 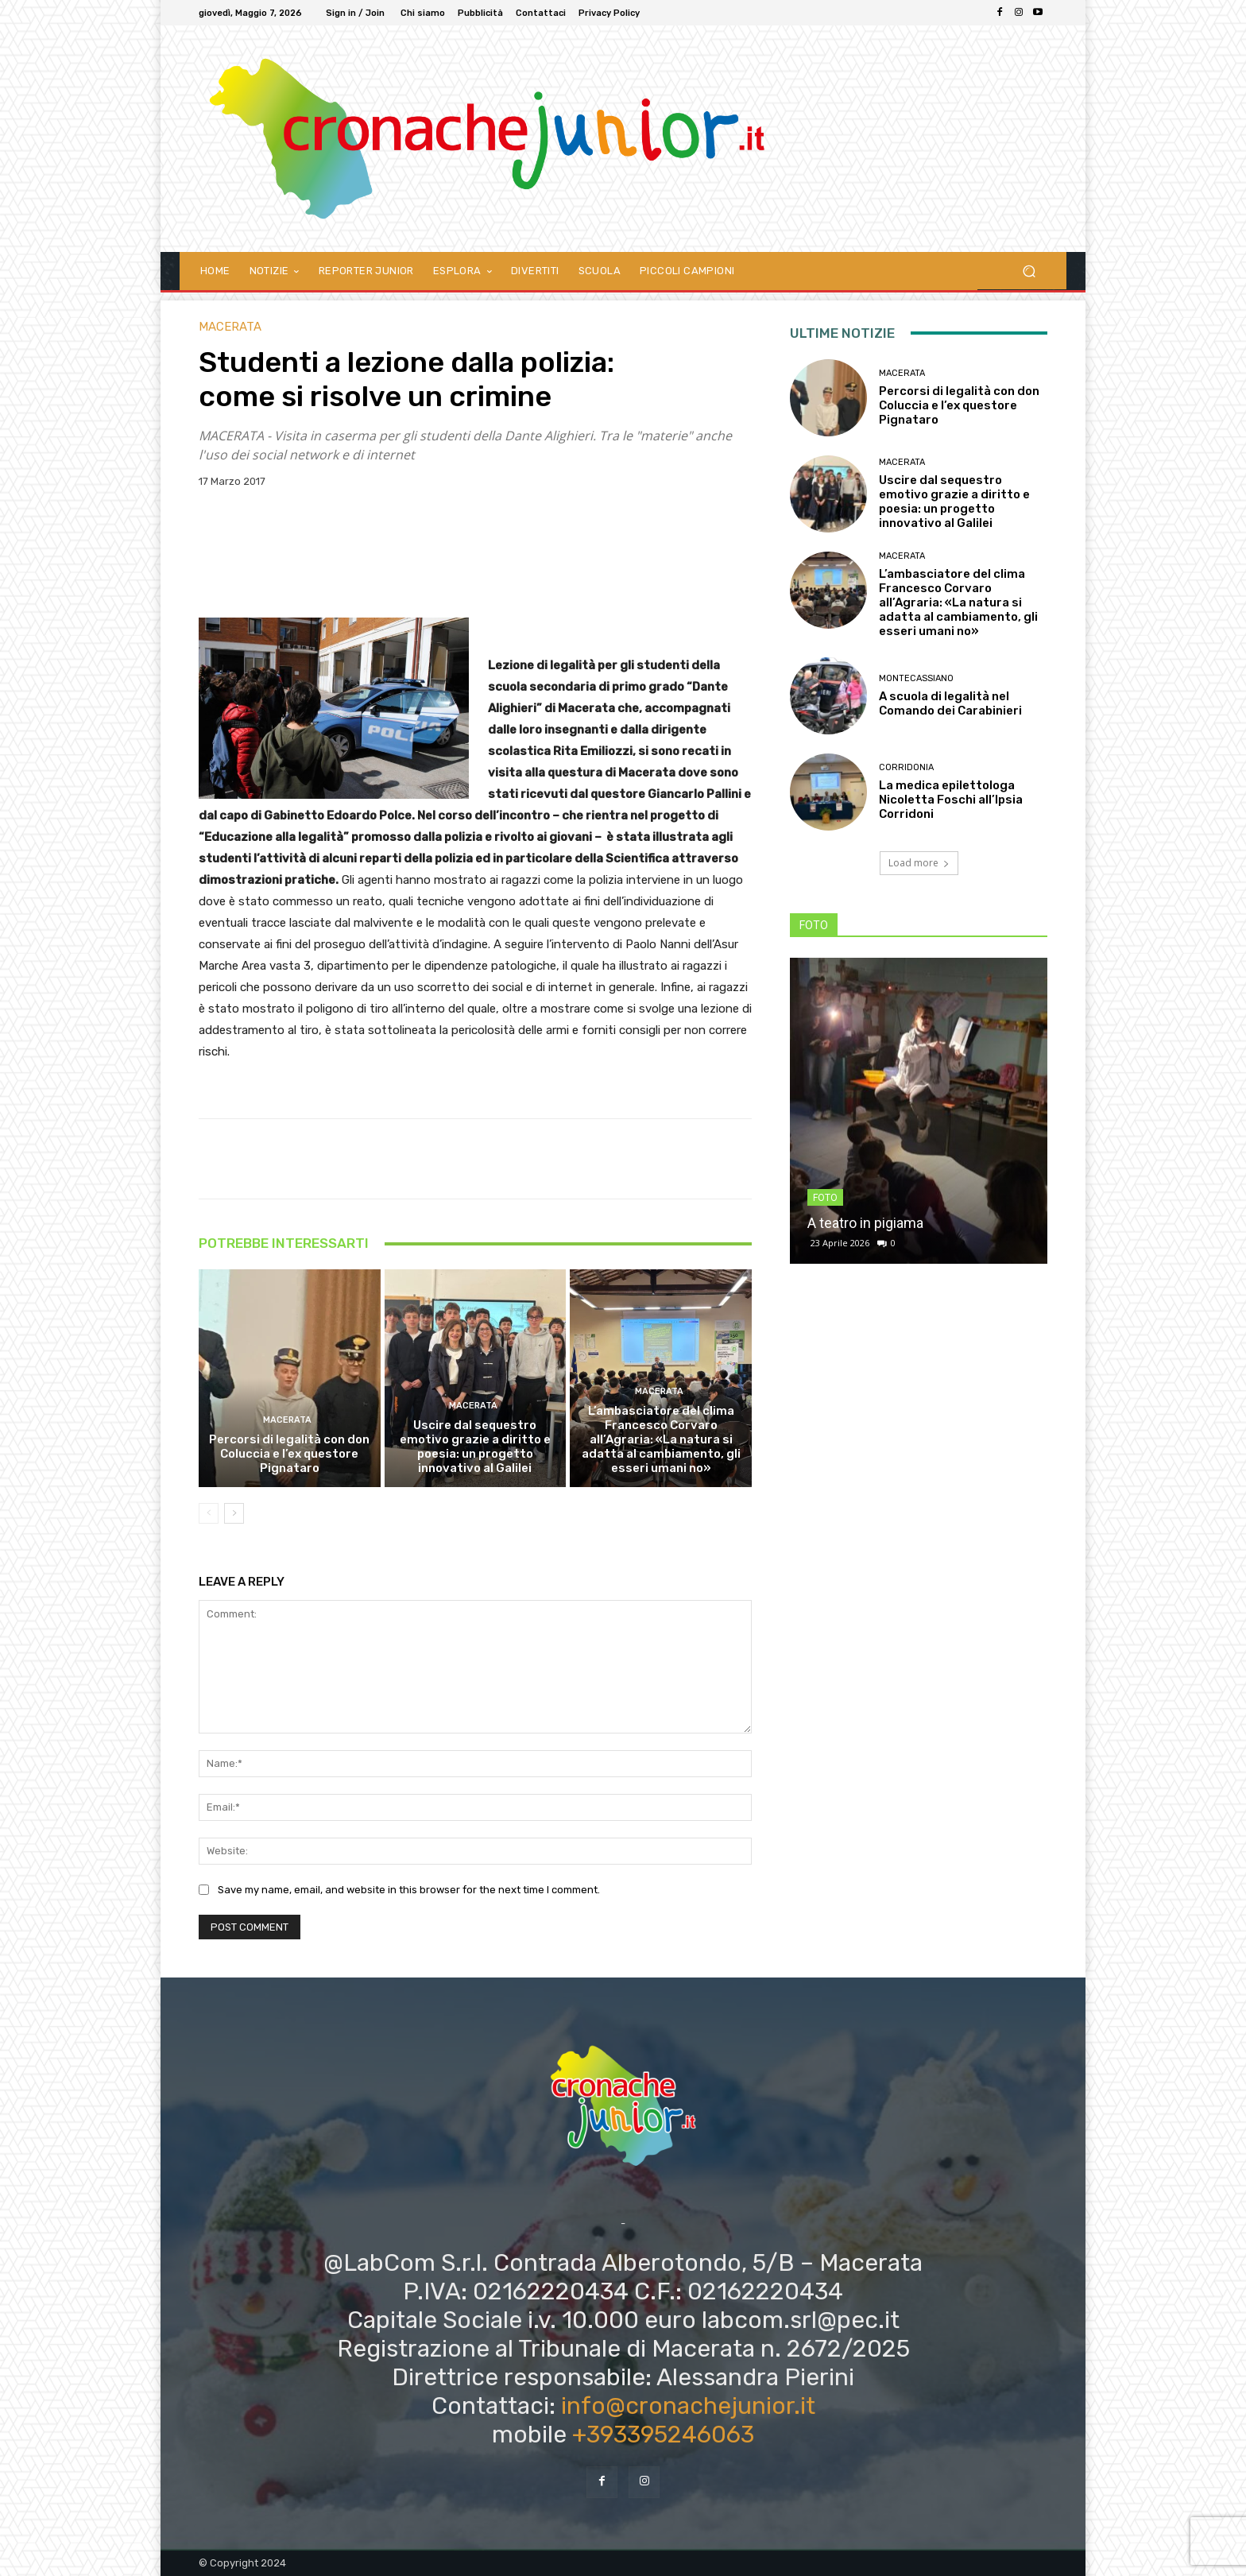 What do you see at coordinates (409, 1890) in the screenshot?
I see `Save my name, email, and website in this browser for the next time I comment.` at bounding box center [409, 1890].